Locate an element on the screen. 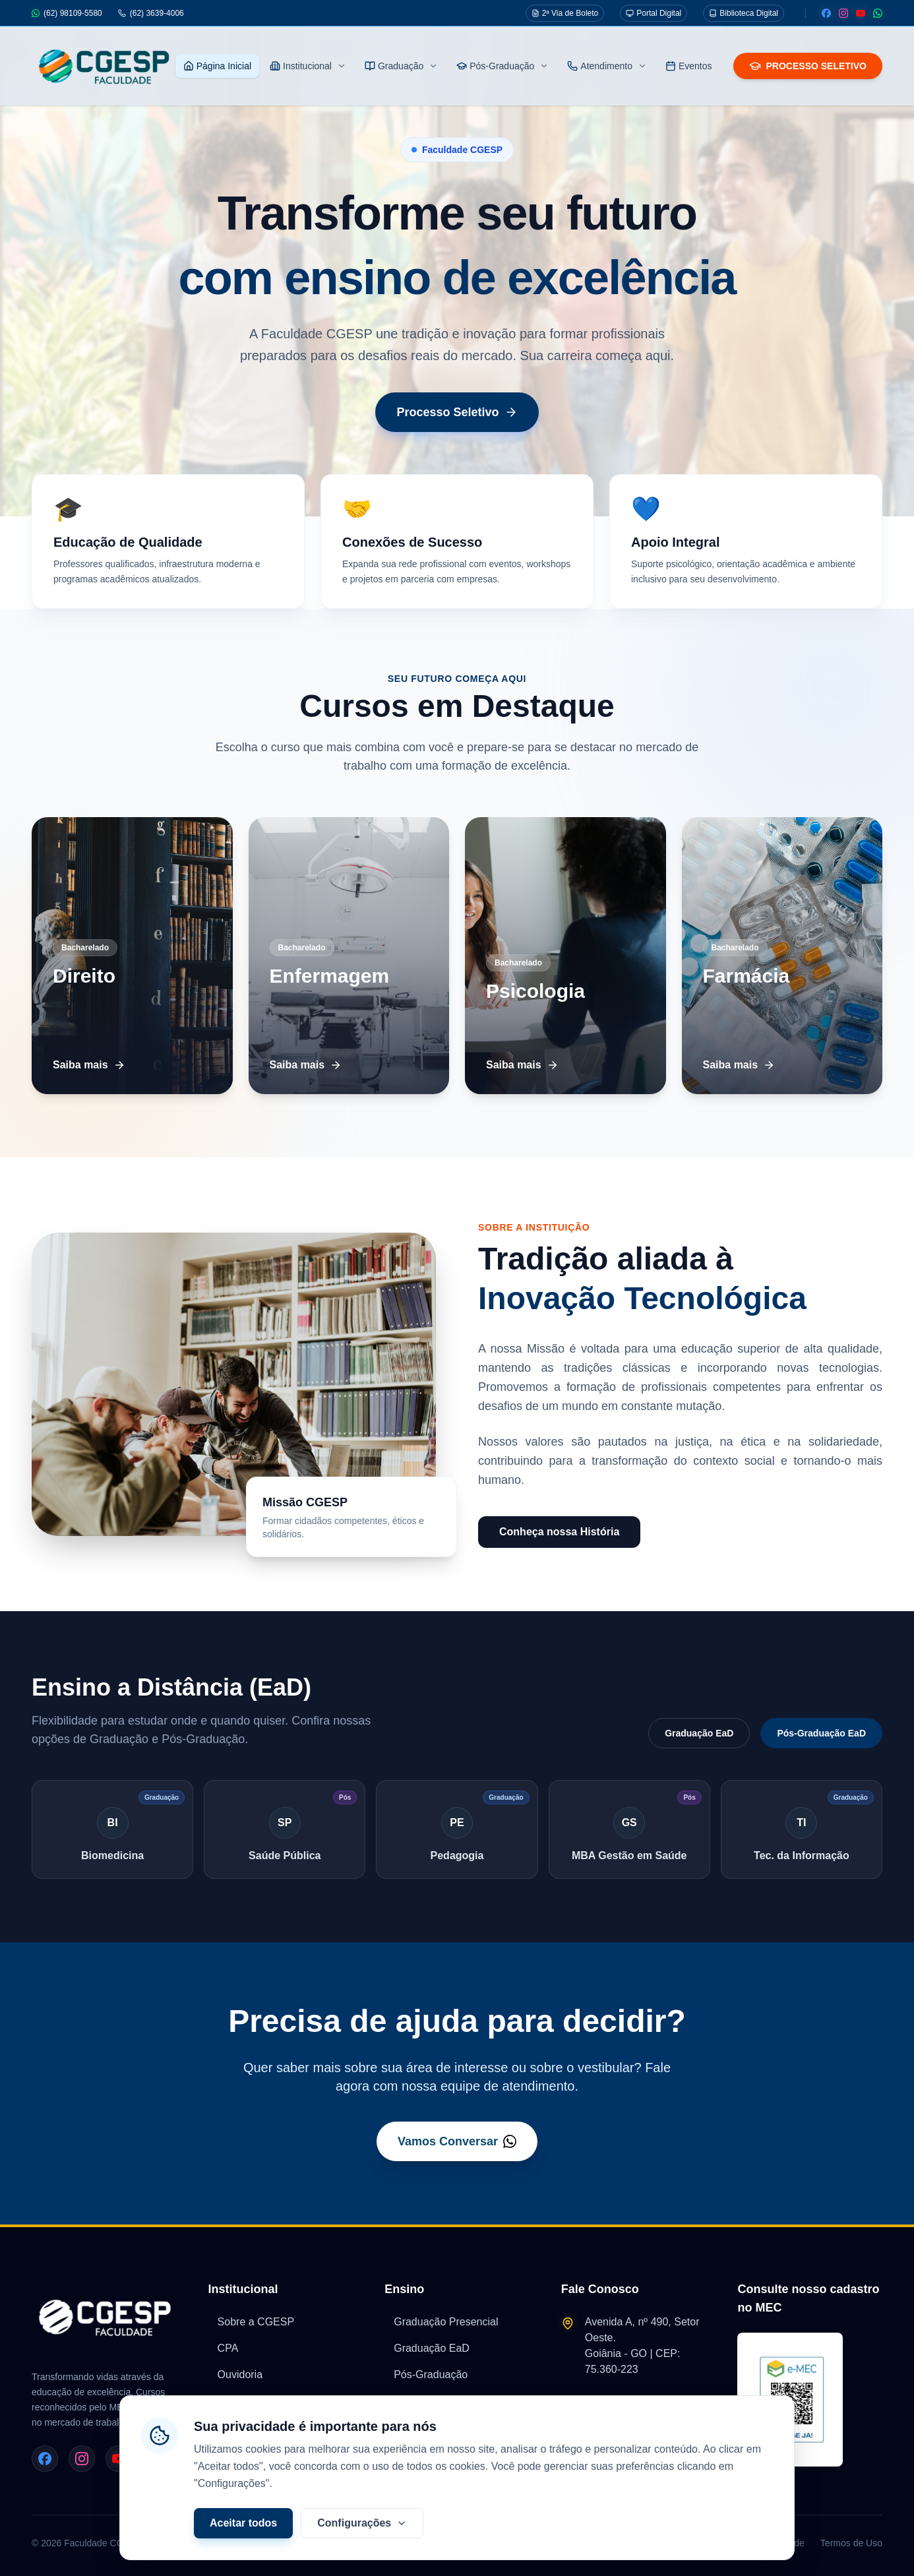 This screenshot has height=2576, width=914. Atendimento is located at coordinates (607, 66).